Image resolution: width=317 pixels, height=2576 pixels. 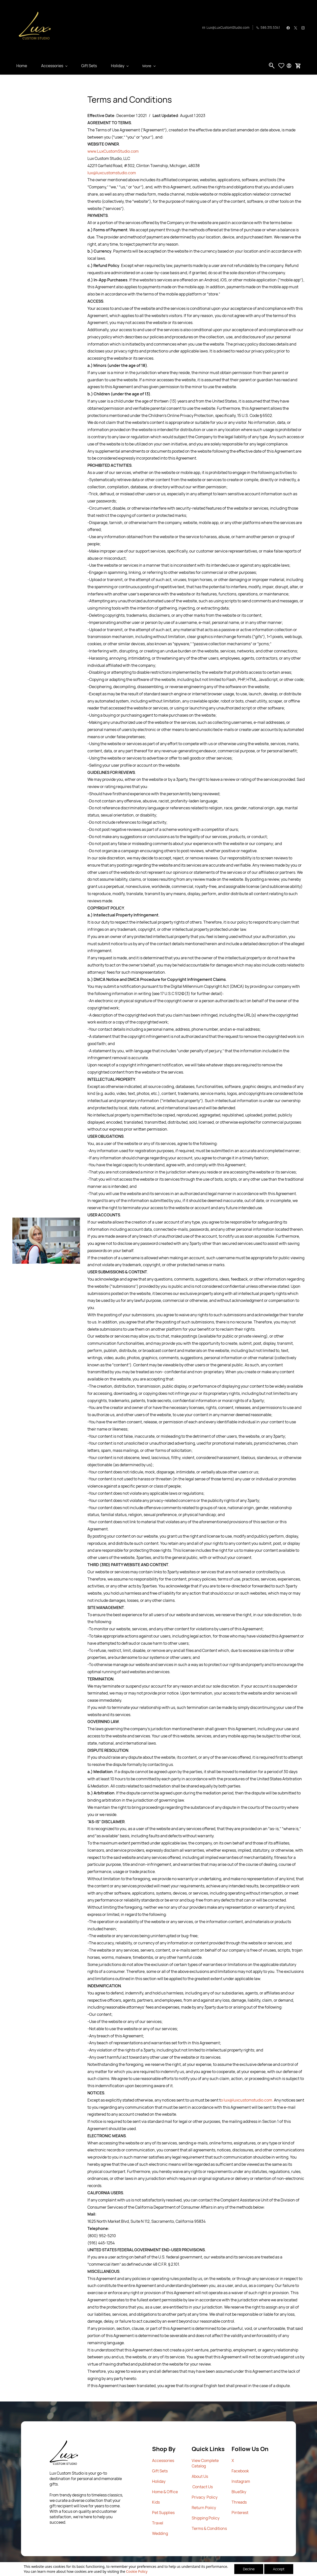 What do you see at coordinates (303, 28) in the screenshot?
I see `[instagram]` at bounding box center [303, 28].